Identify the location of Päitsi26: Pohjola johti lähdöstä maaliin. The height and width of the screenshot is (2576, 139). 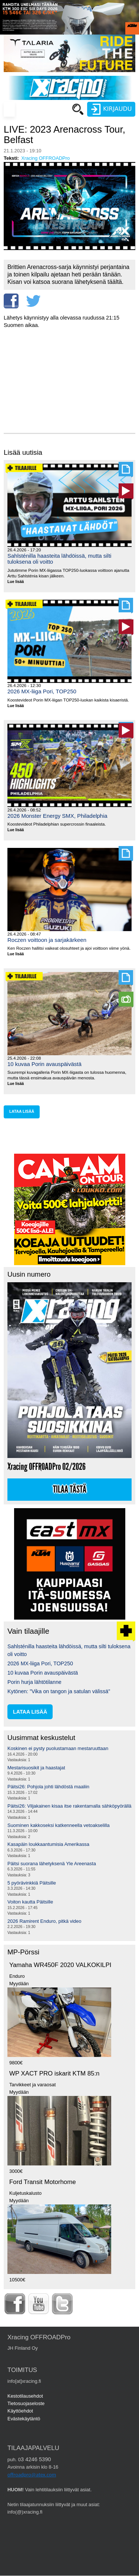
(48, 1786).